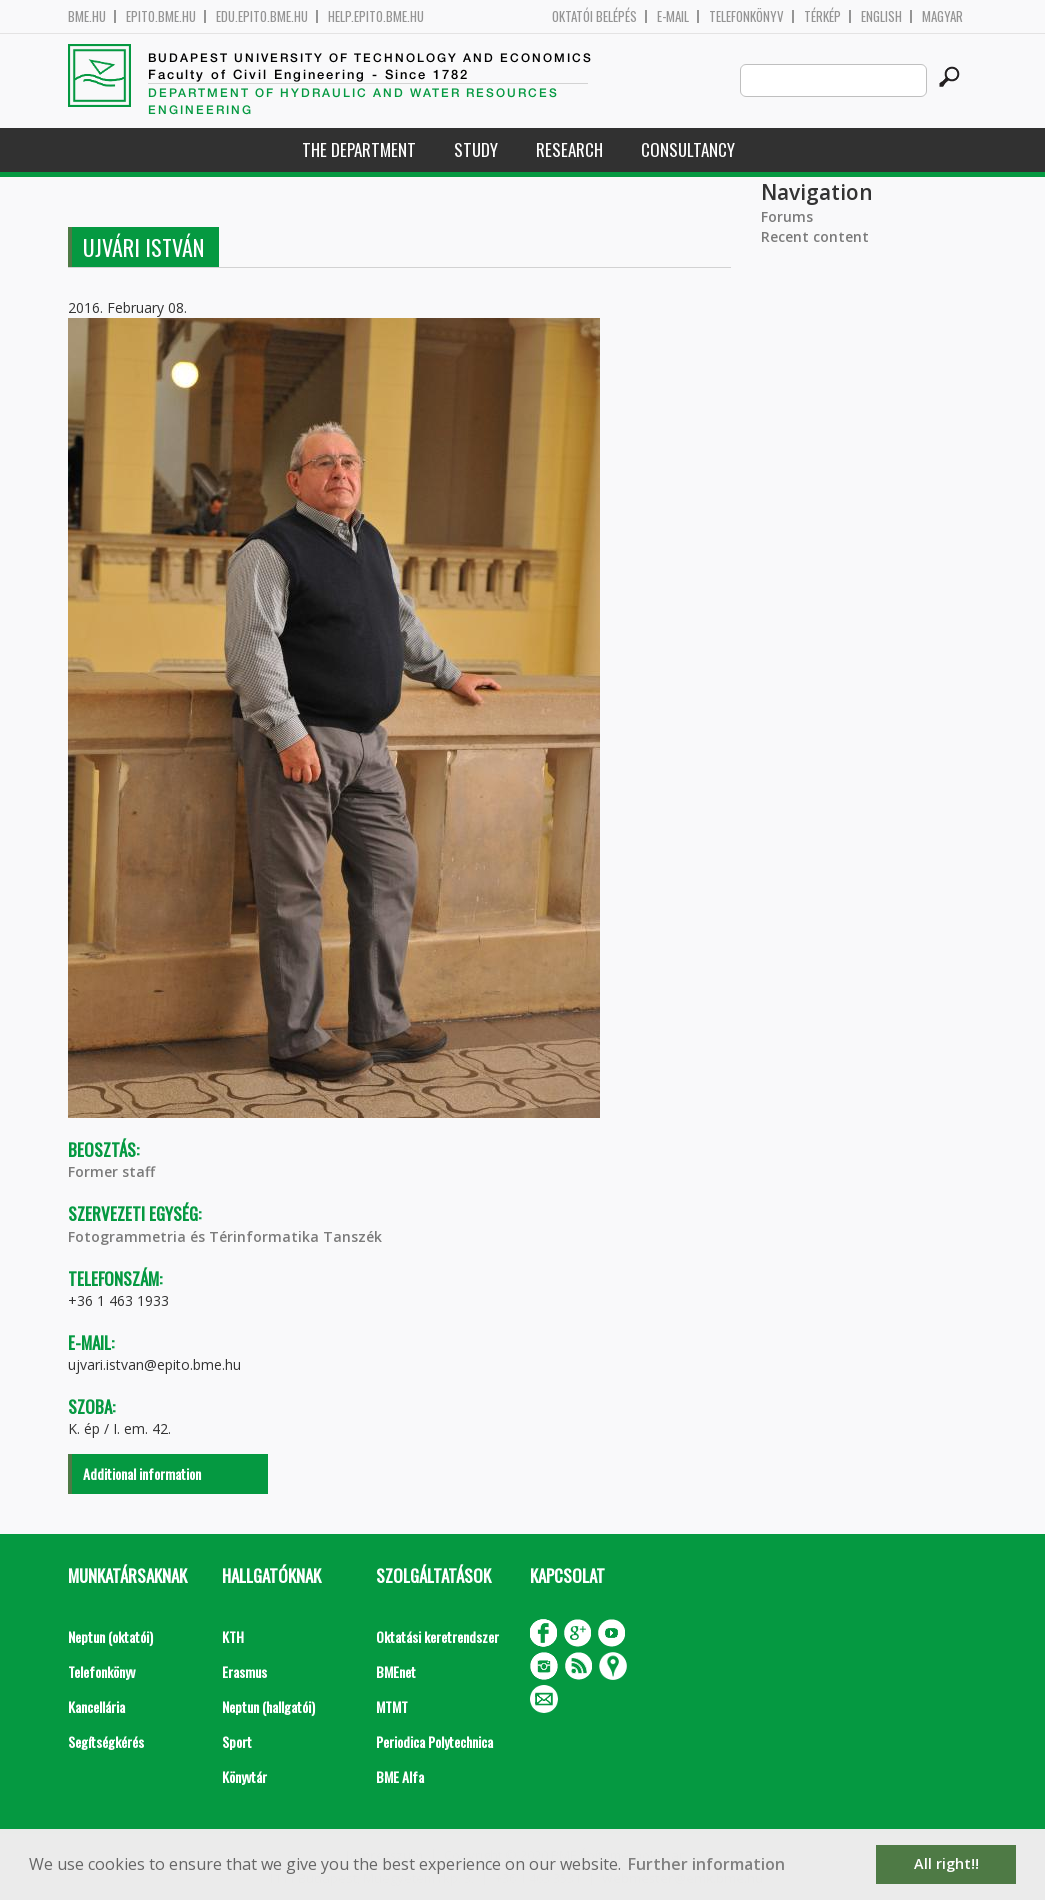 The image size is (1045, 1900). What do you see at coordinates (142, 1473) in the screenshot?
I see `Additional information` at bounding box center [142, 1473].